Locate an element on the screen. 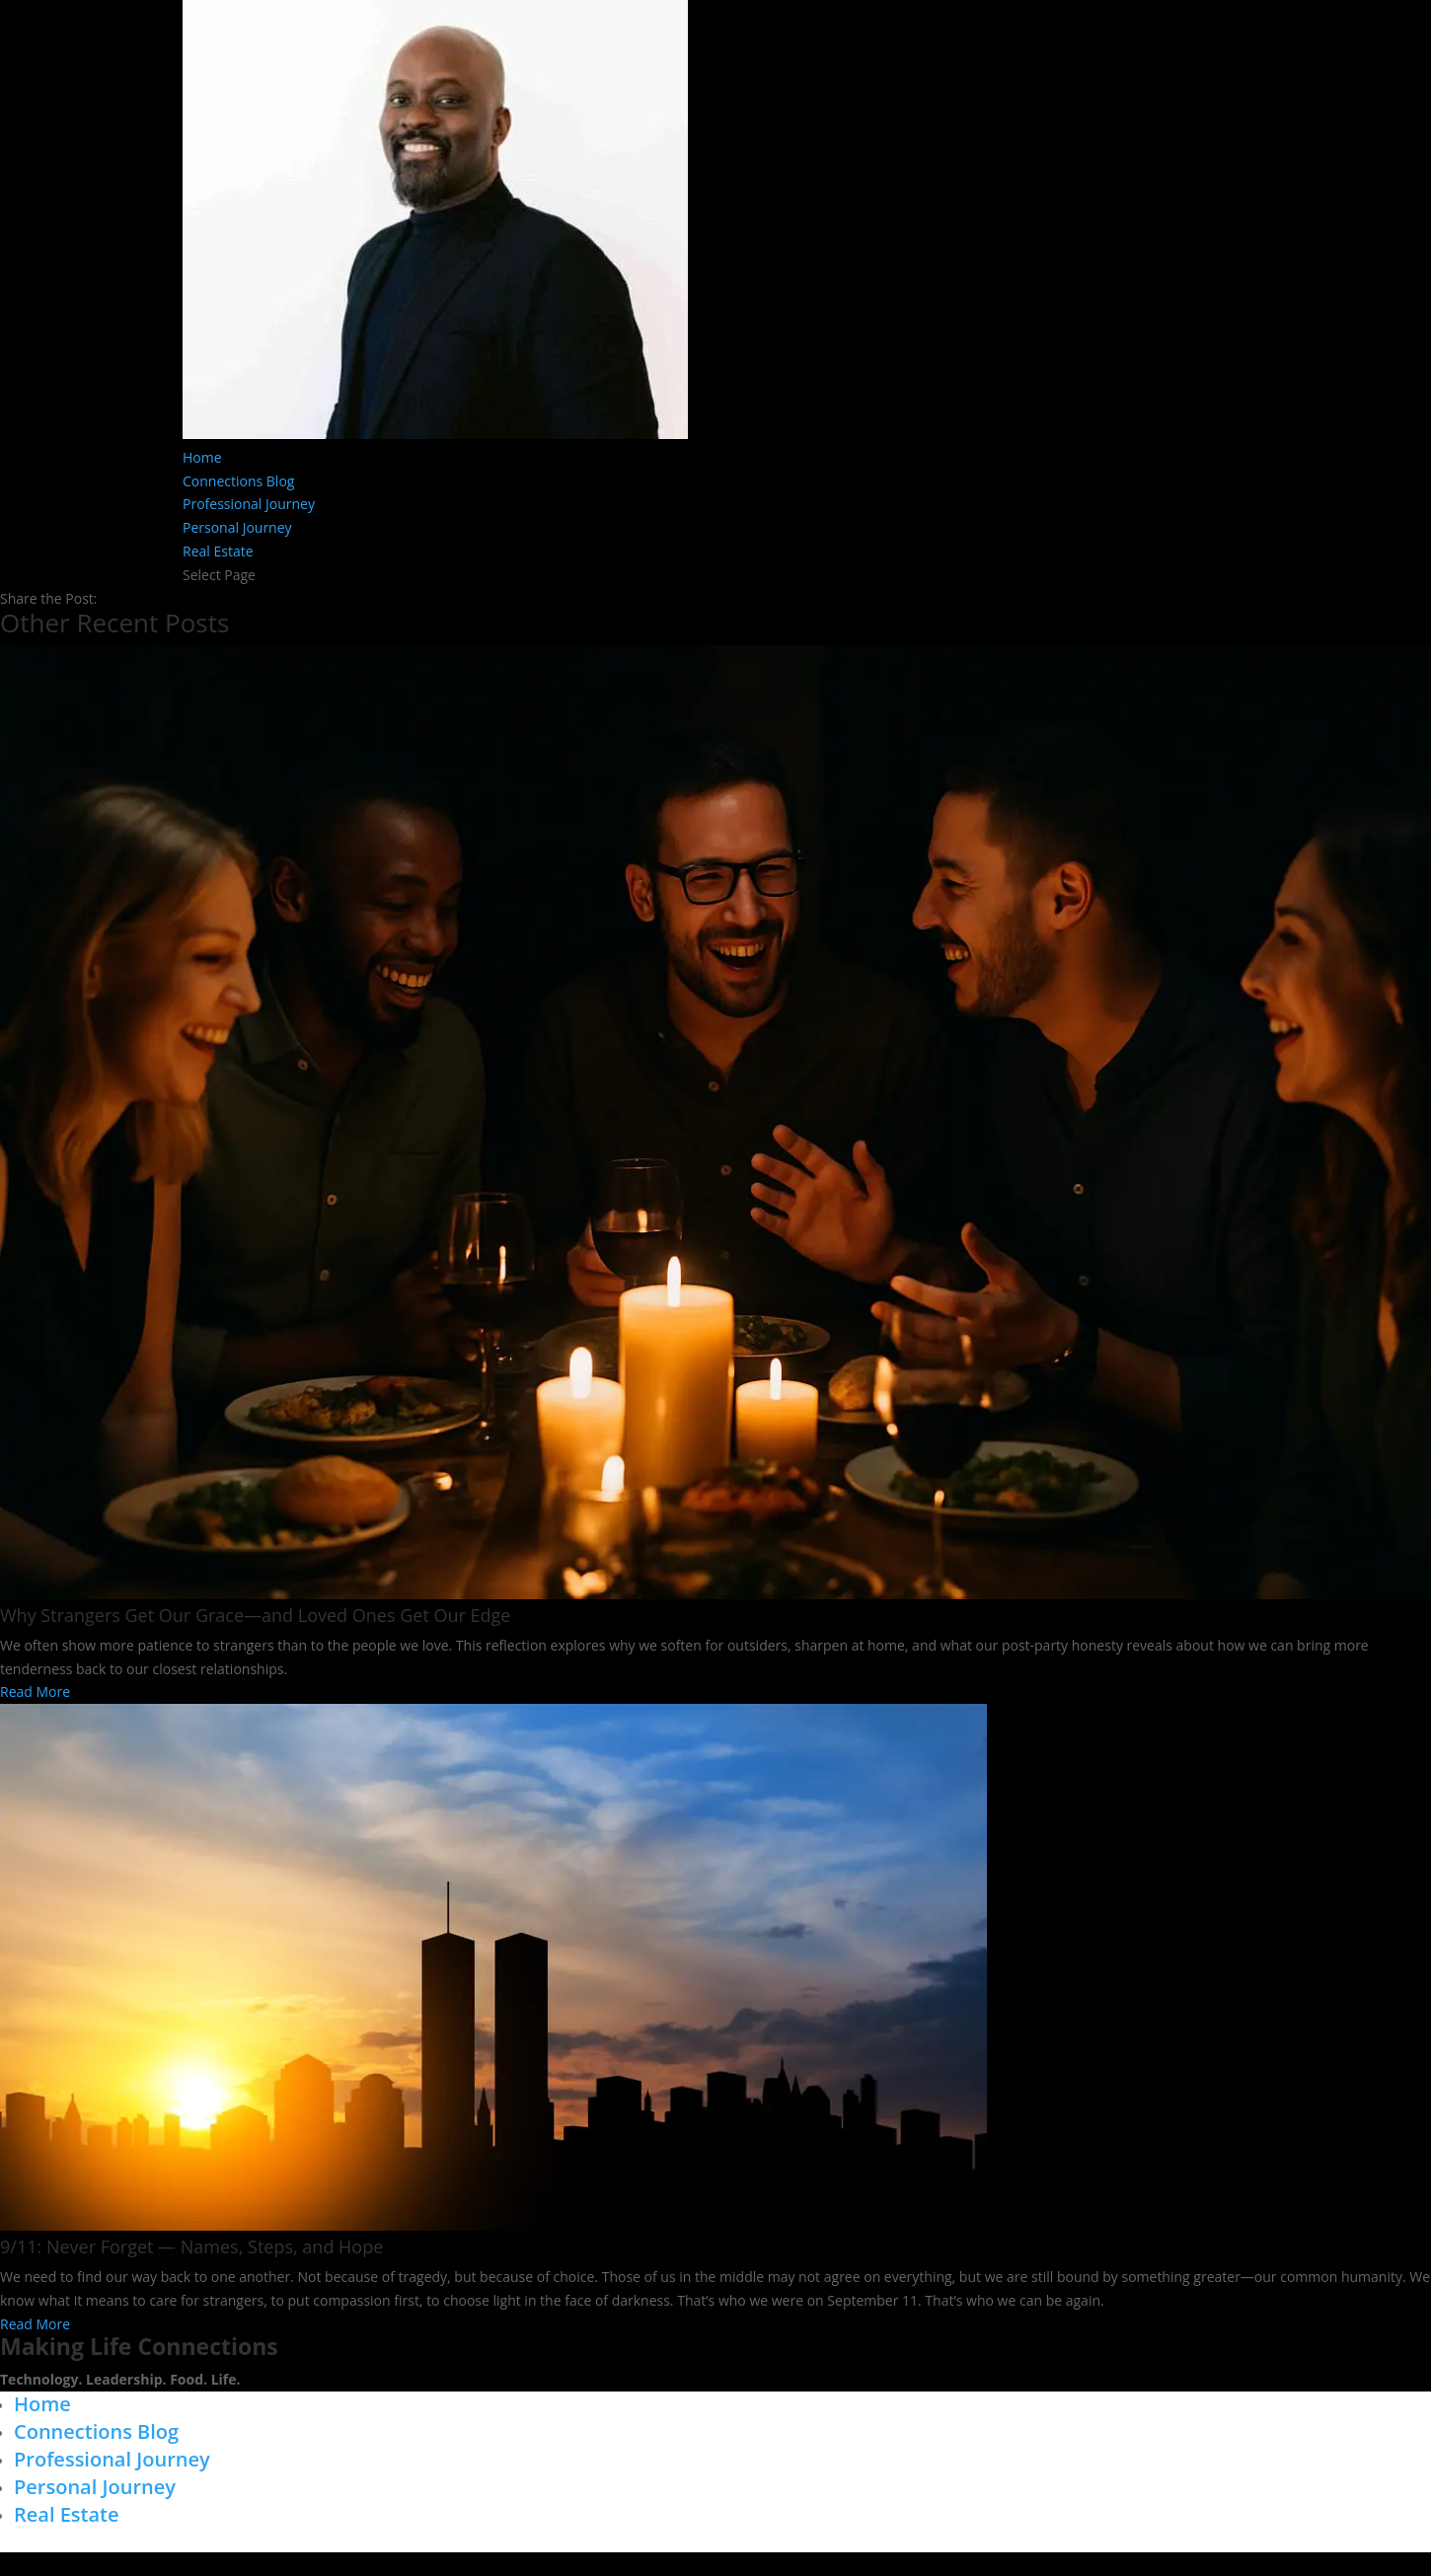 This screenshot has width=1431, height=2576. Home is located at coordinates (202, 457).